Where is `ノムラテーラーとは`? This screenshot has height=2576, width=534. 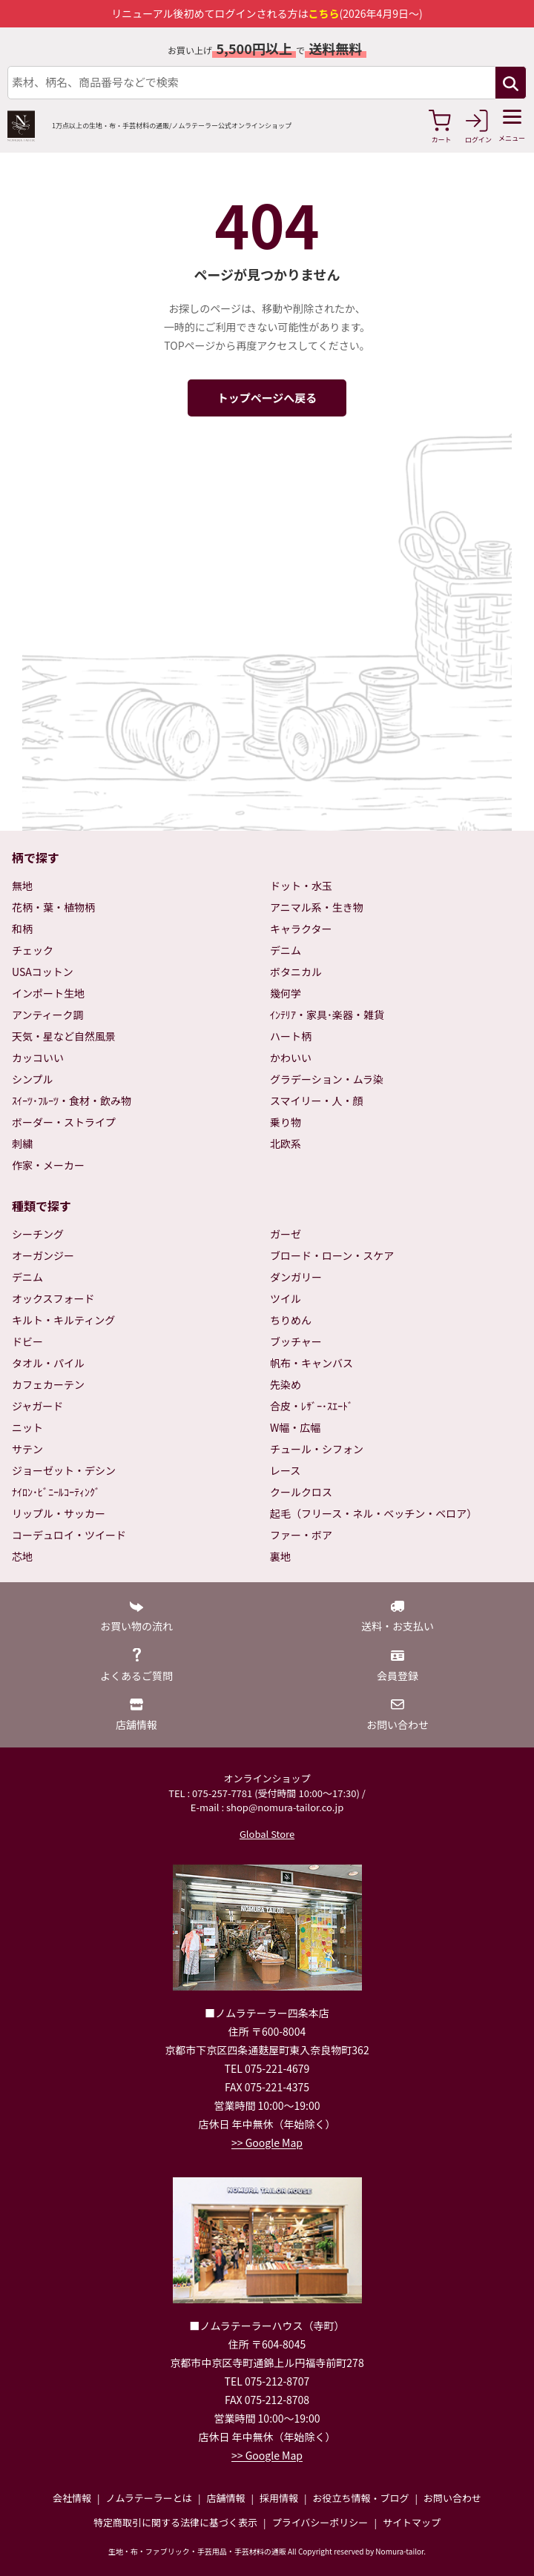
ノムラテーラーとは is located at coordinates (149, 2498).